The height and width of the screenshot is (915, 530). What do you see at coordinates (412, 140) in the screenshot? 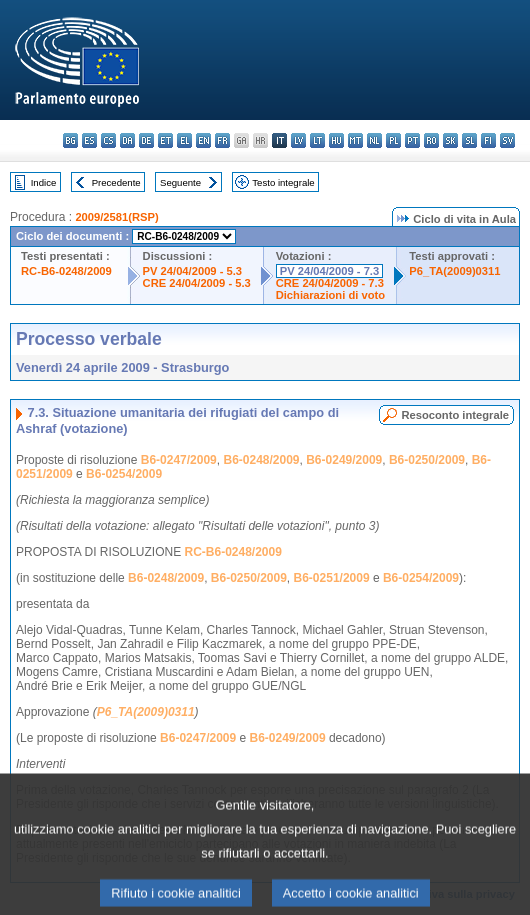
I see `pt - português` at bounding box center [412, 140].